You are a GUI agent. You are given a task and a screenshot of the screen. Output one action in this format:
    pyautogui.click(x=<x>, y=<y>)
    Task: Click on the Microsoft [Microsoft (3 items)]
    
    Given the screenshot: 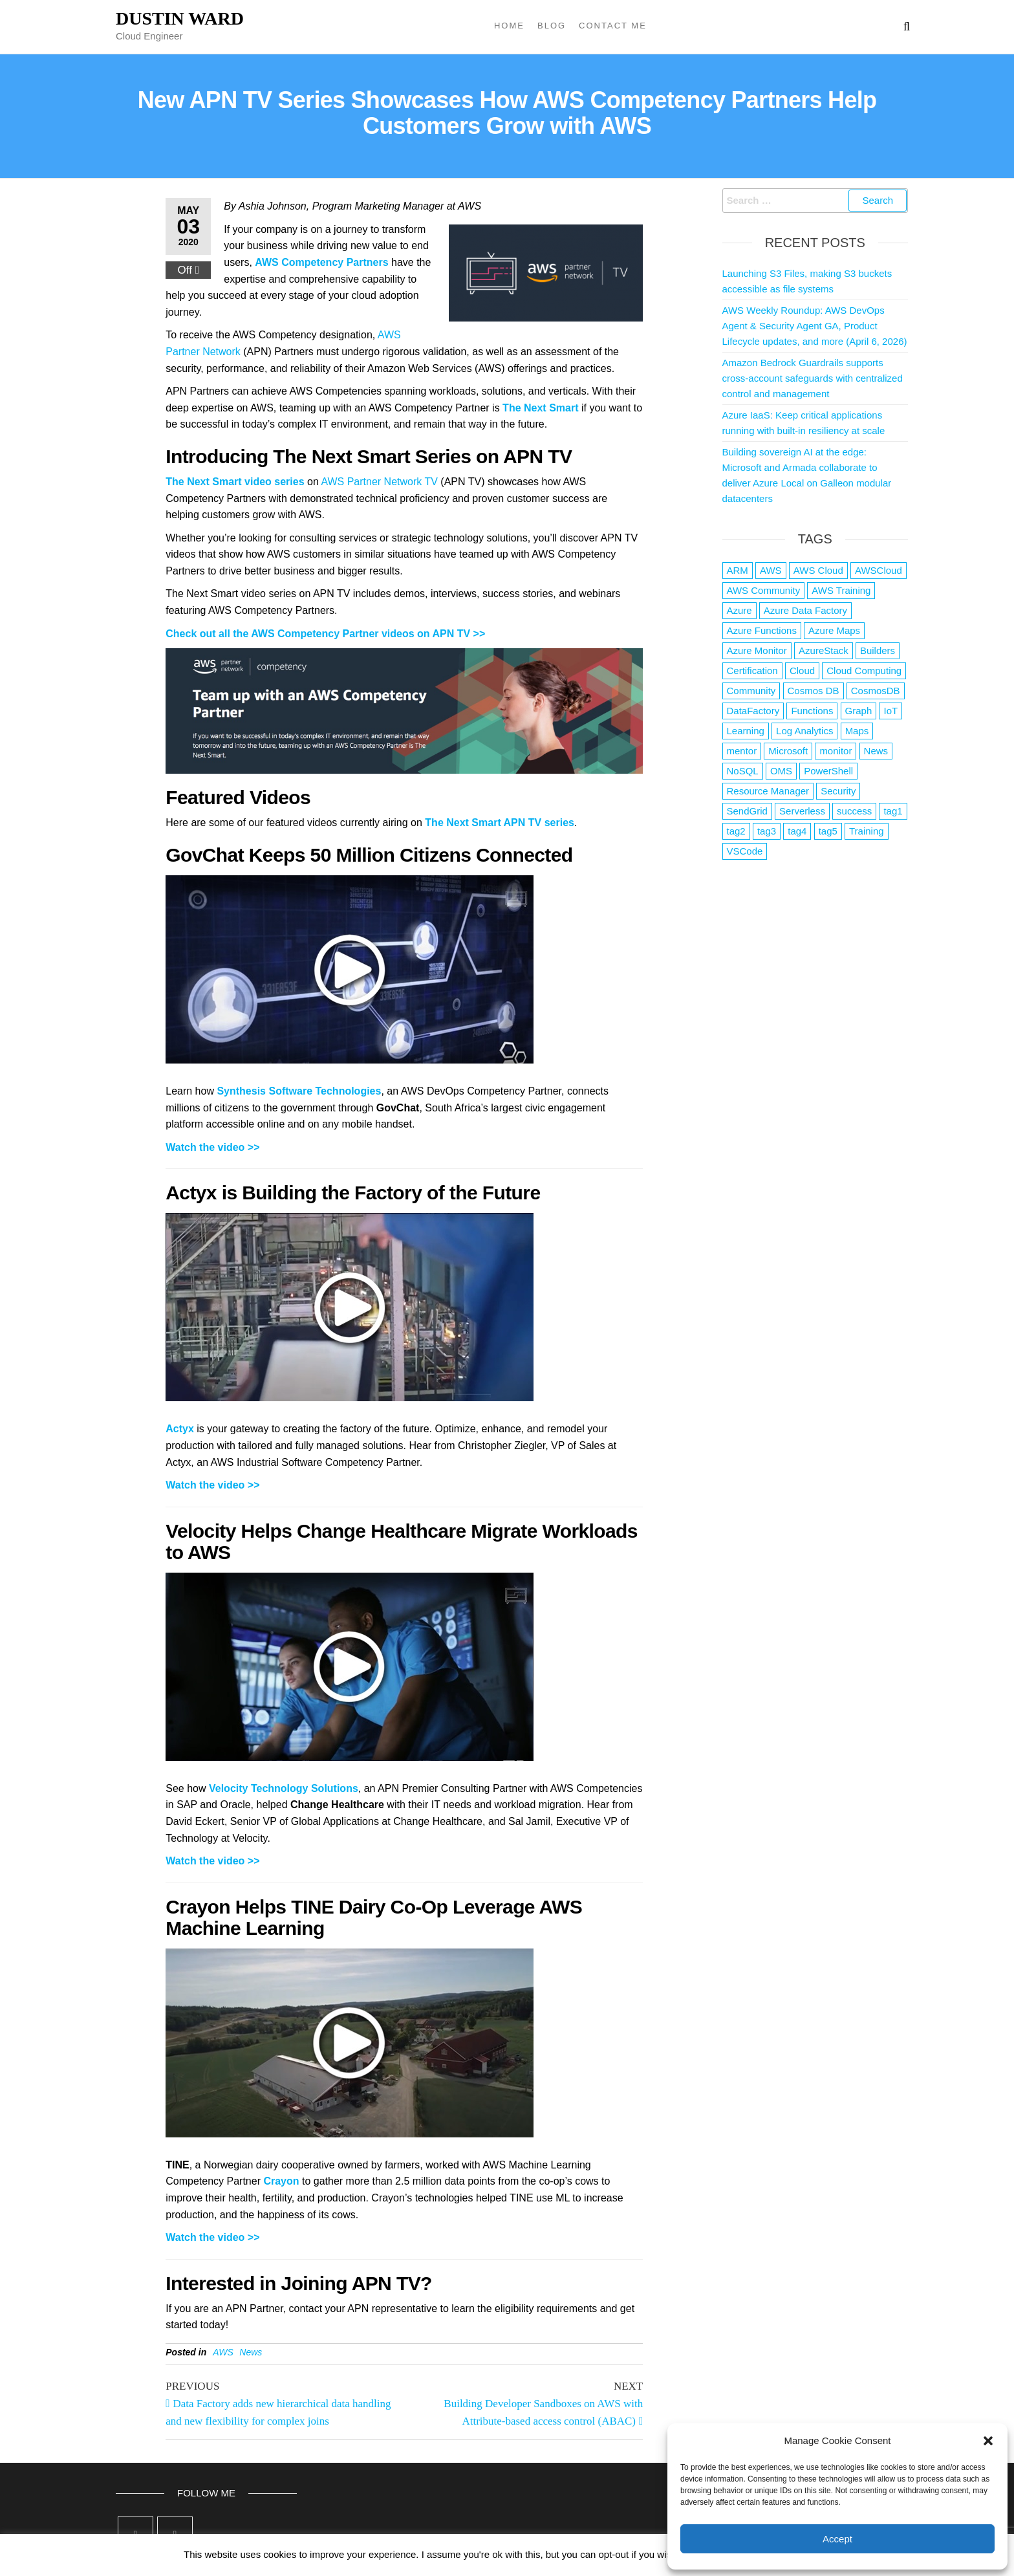 What is the action you would take?
    pyautogui.click(x=788, y=750)
    